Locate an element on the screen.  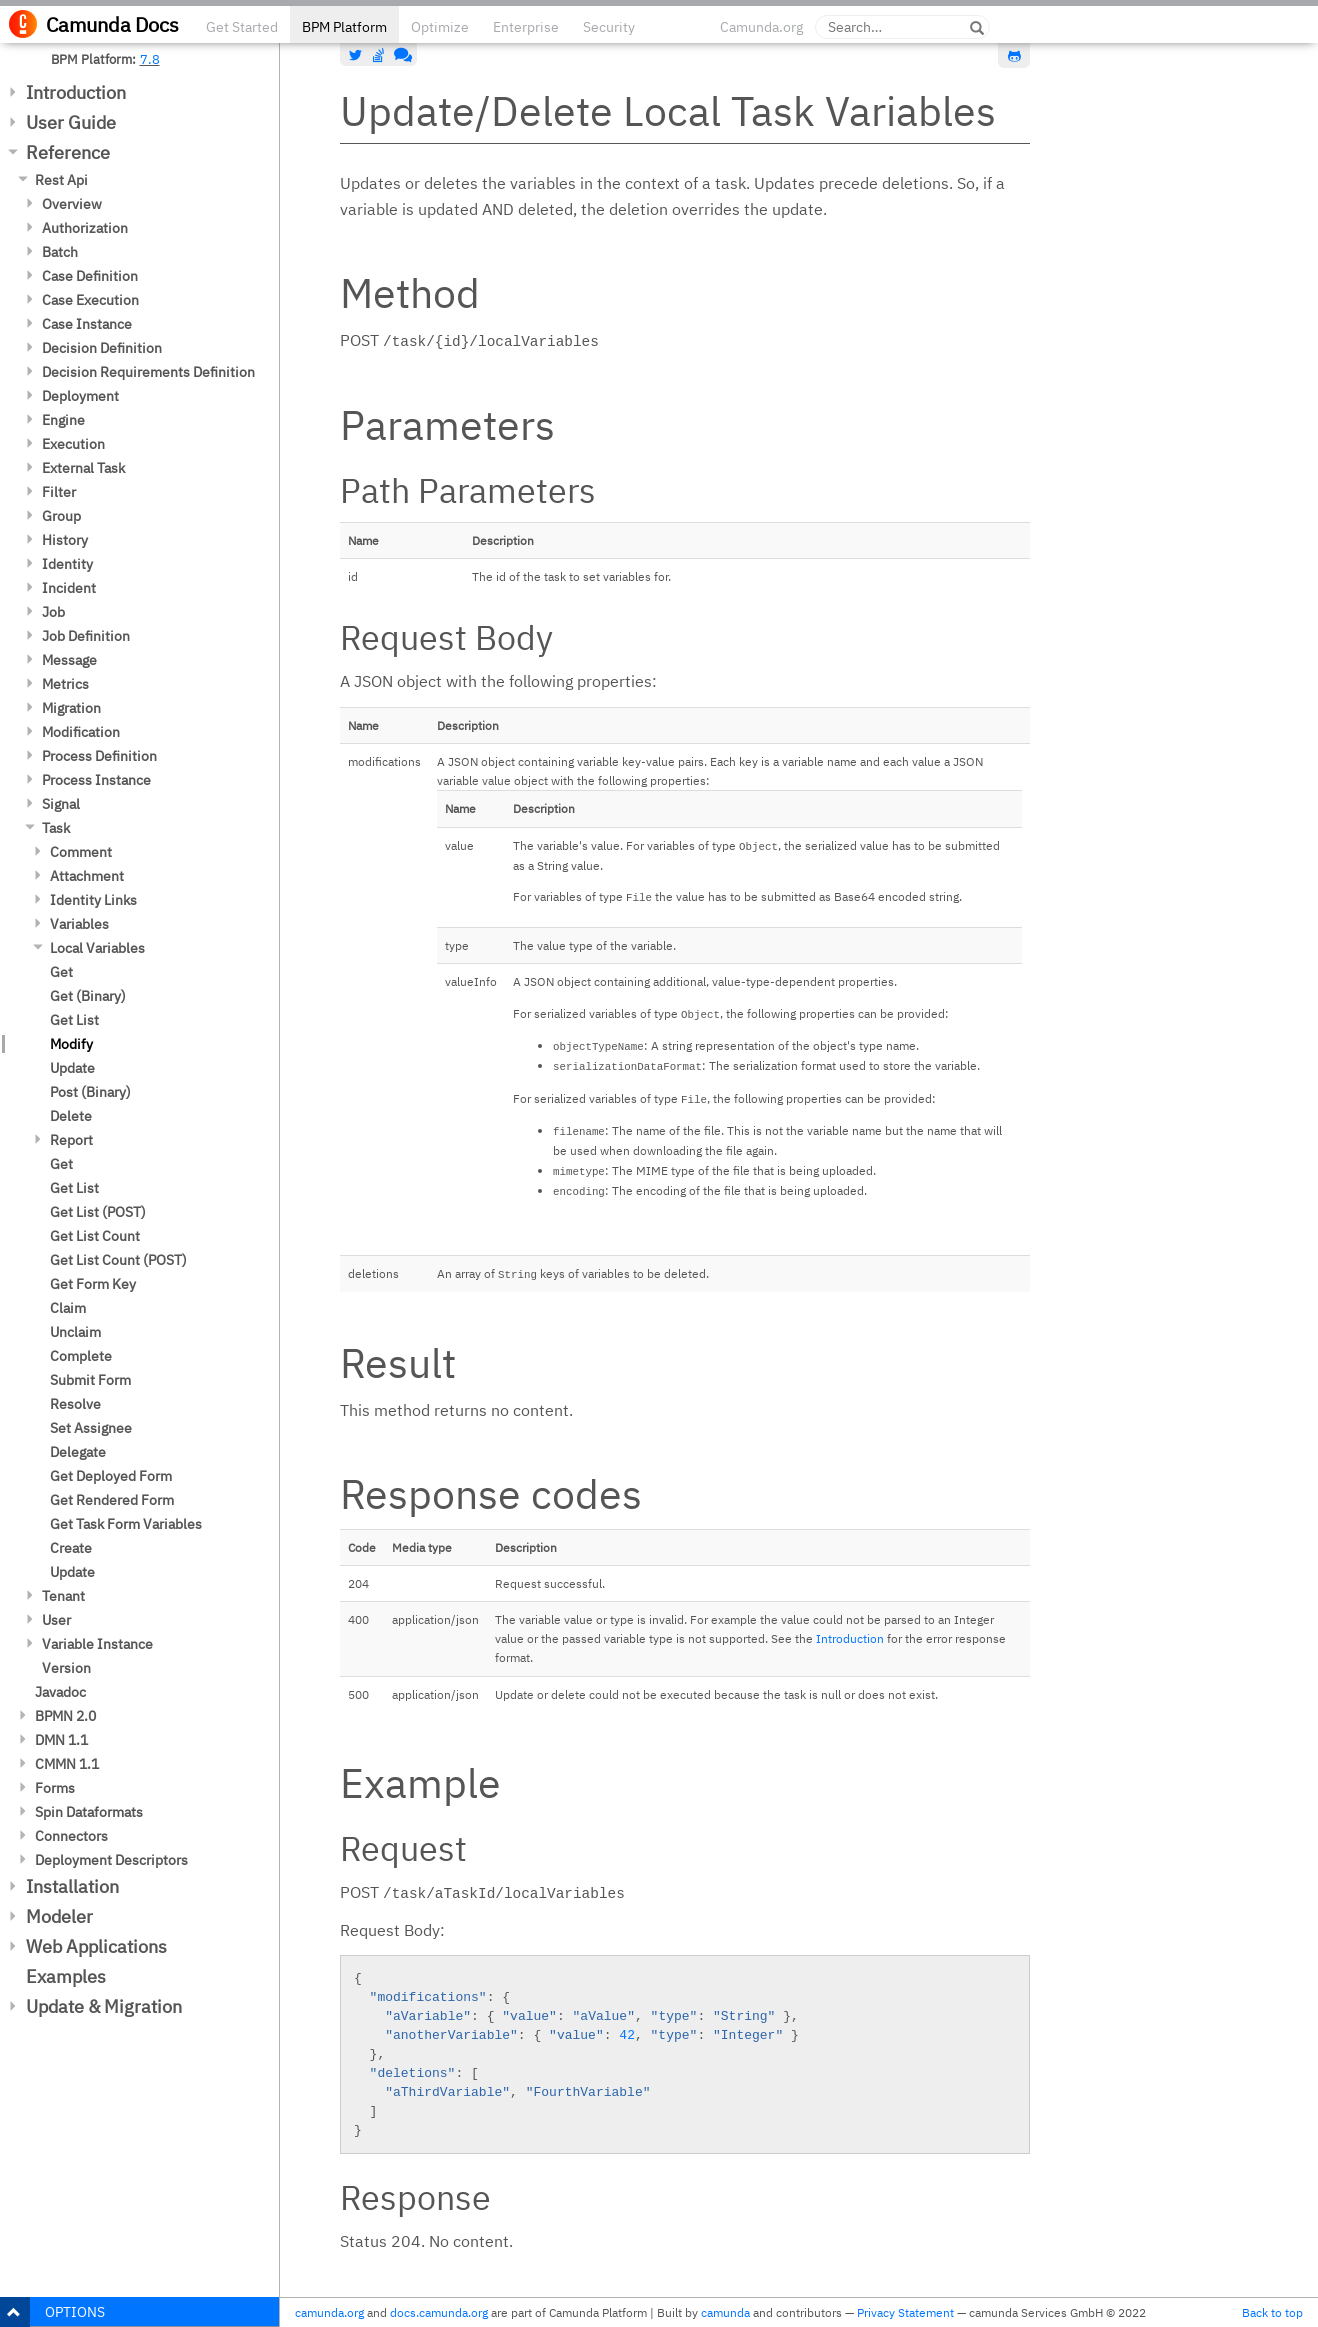
Version is located at coordinates (66, 1668).